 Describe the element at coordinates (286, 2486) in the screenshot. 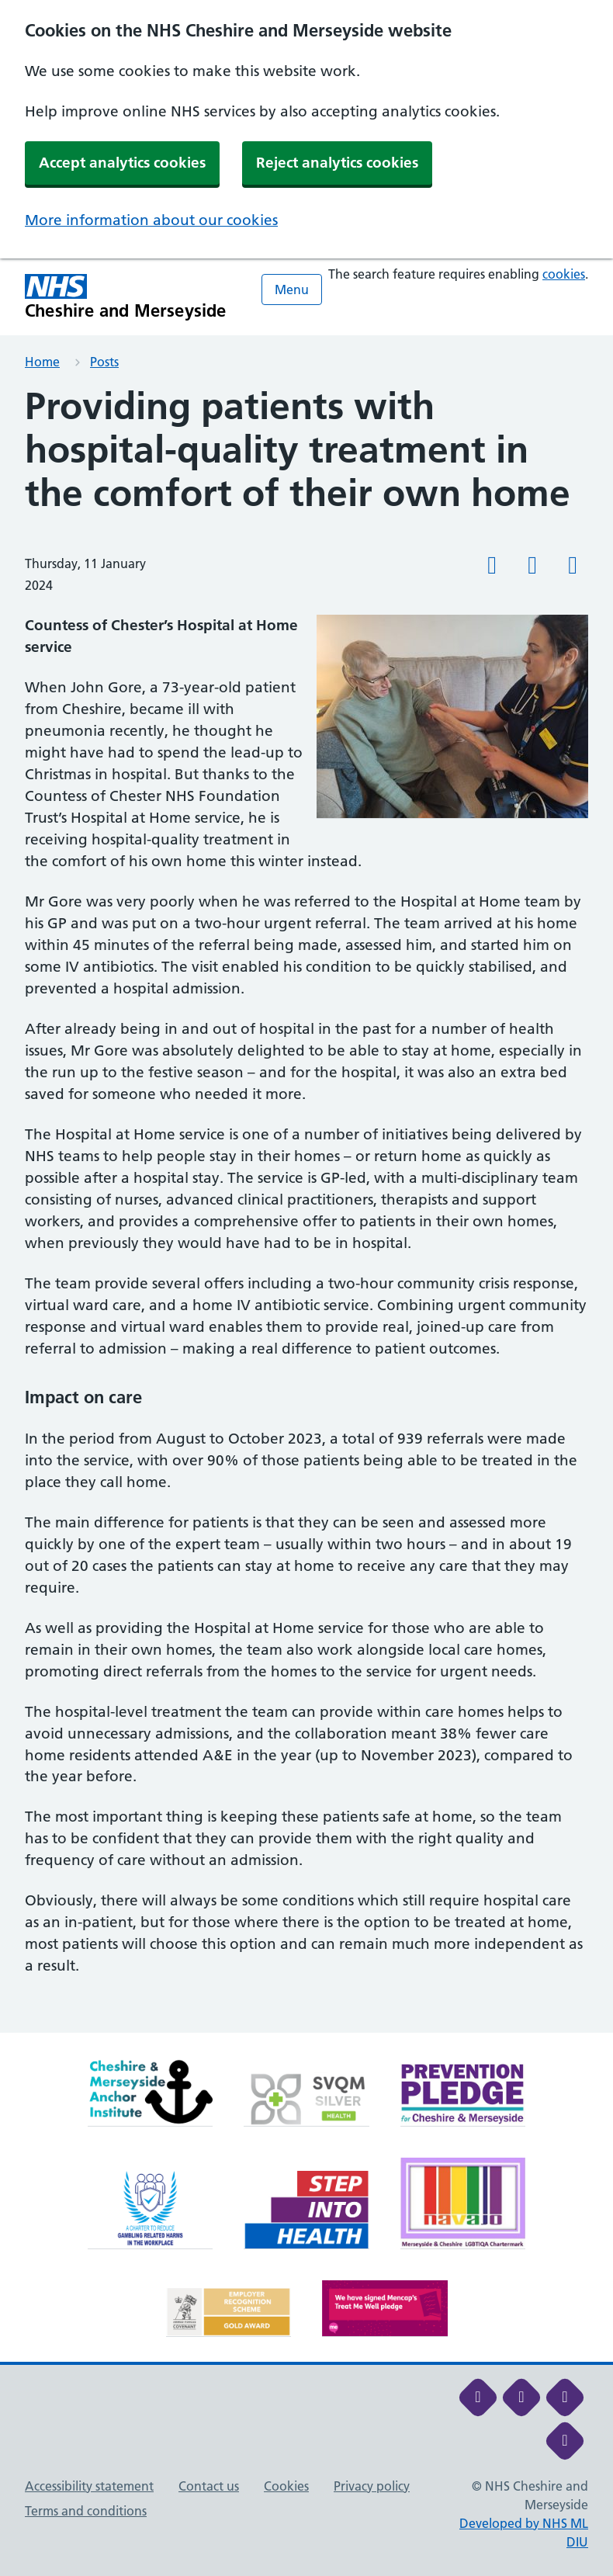

I see `Cookies` at that location.